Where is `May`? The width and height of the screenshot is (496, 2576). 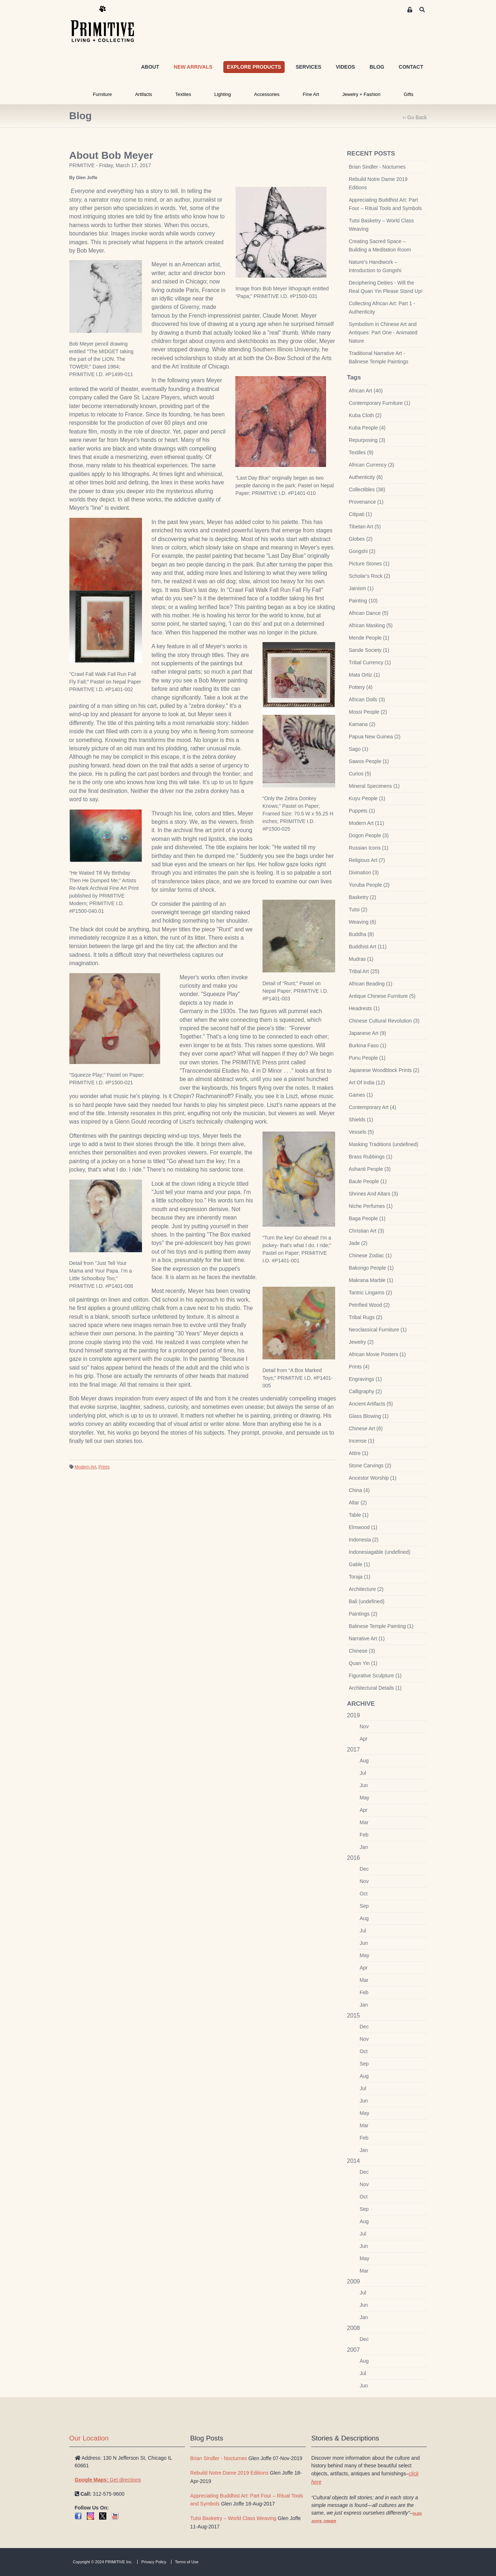 May is located at coordinates (364, 1798).